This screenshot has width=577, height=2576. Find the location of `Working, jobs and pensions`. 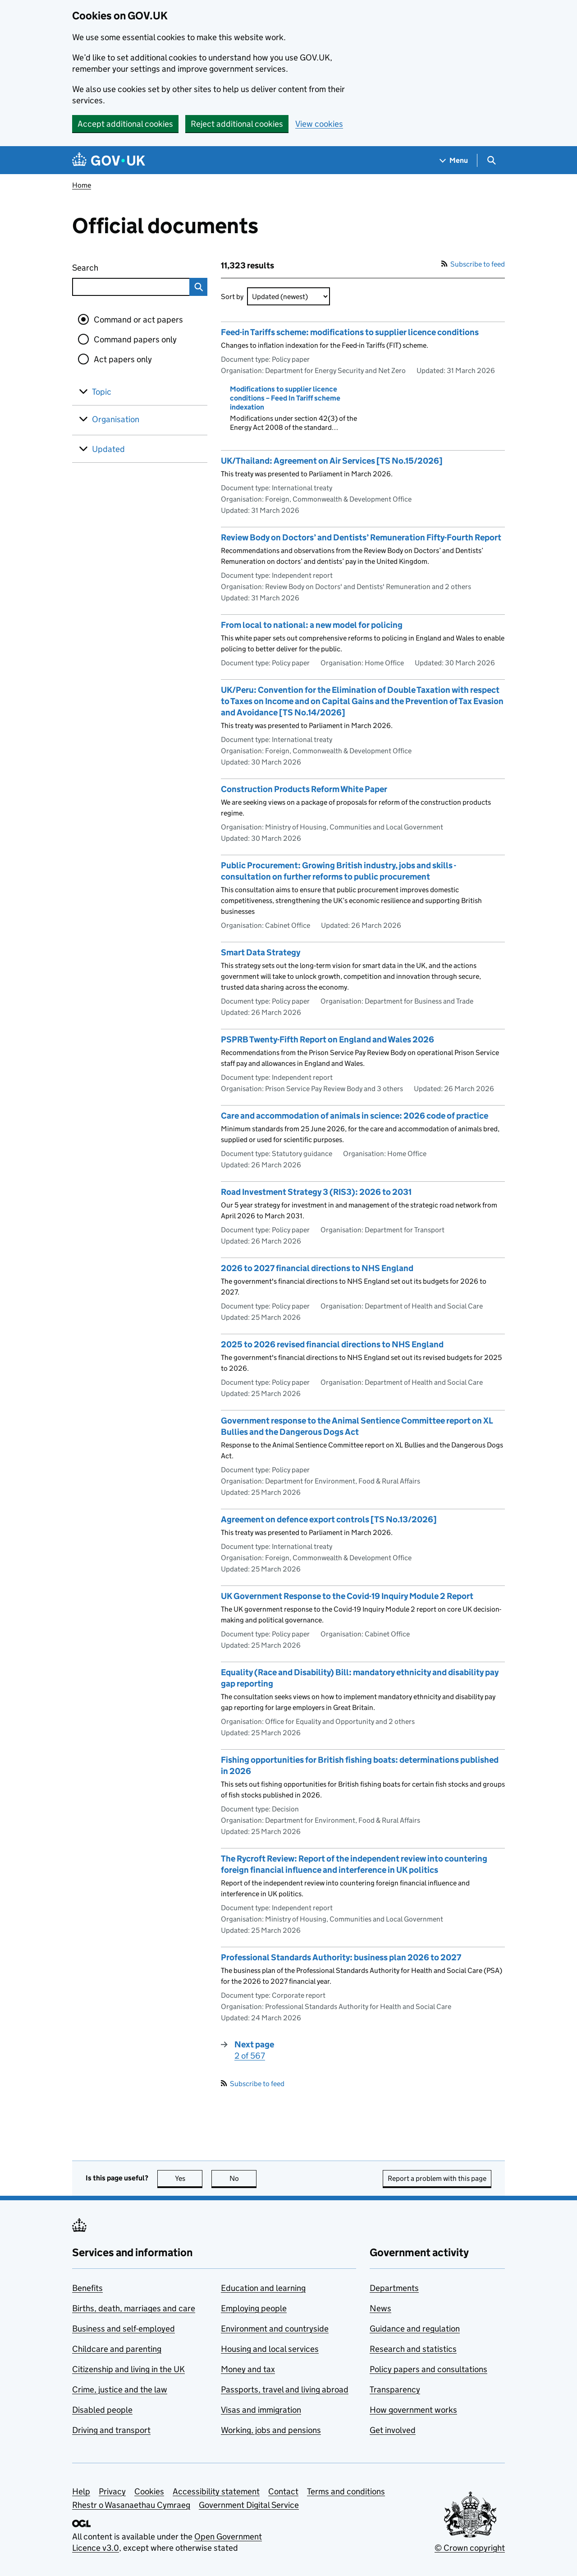

Working, jobs and pensions is located at coordinates (271, 2430).